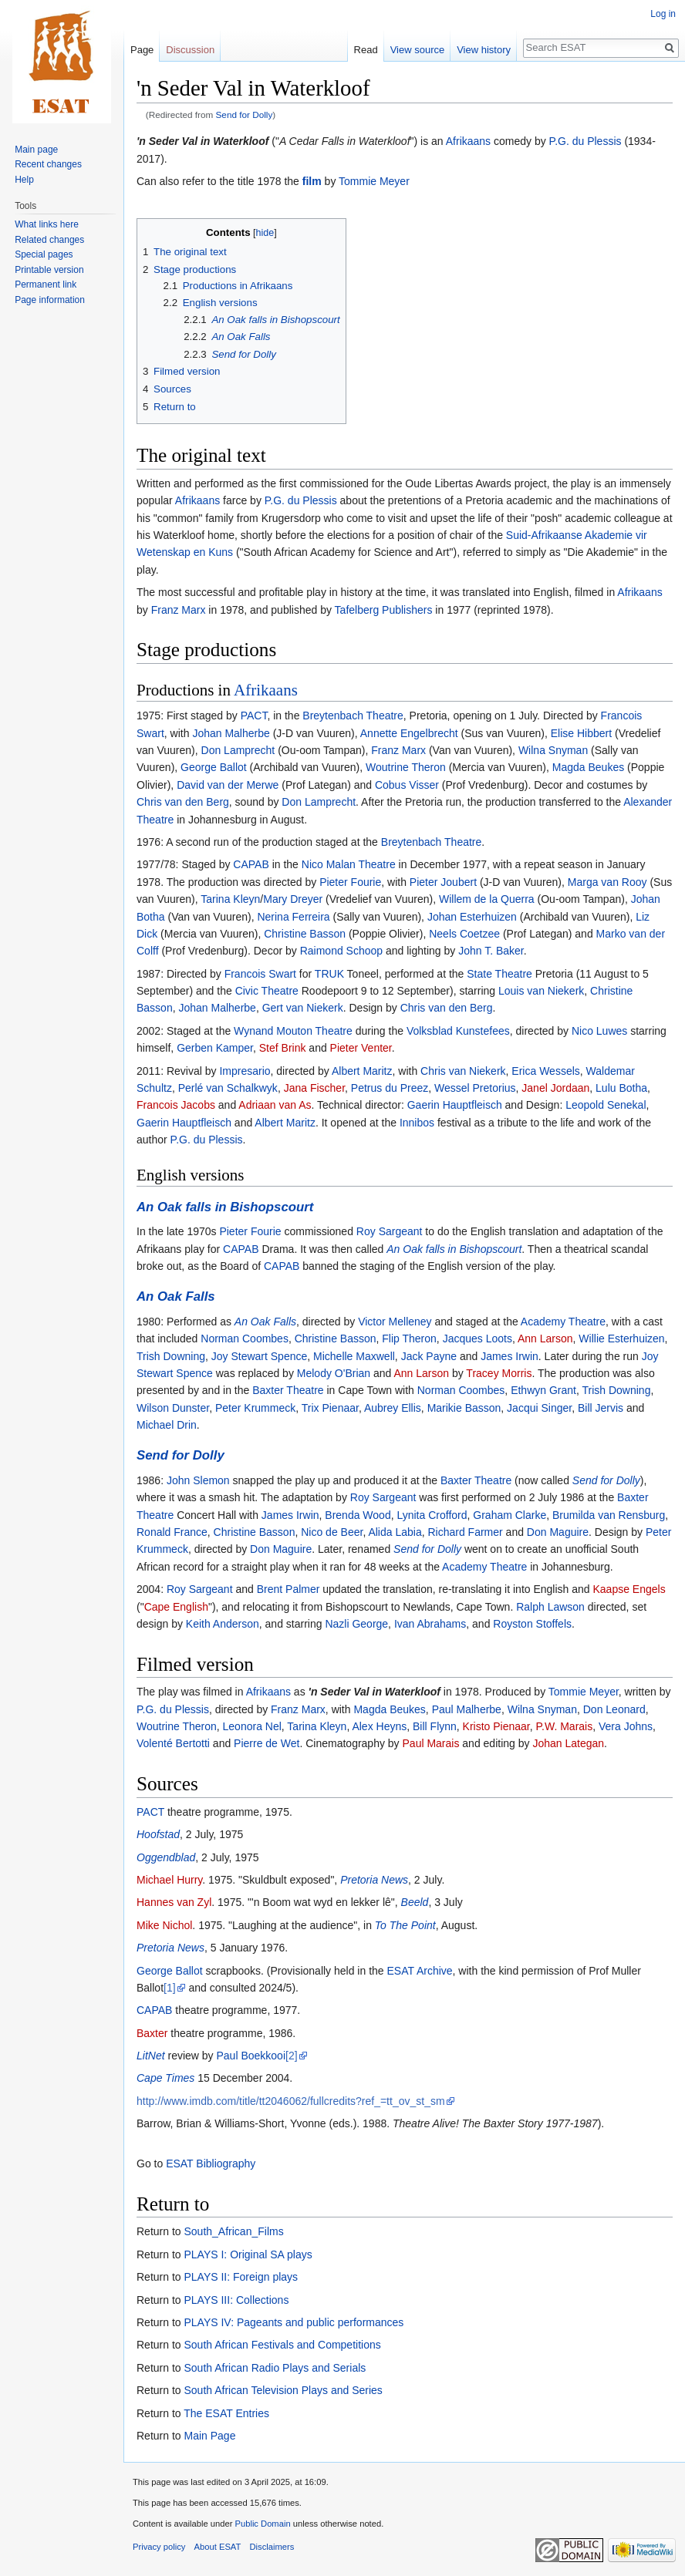 The height and width of the screenshot is (2576, 685). I want to click on Gaerin Hauptfleisch, so click(454, 1105).